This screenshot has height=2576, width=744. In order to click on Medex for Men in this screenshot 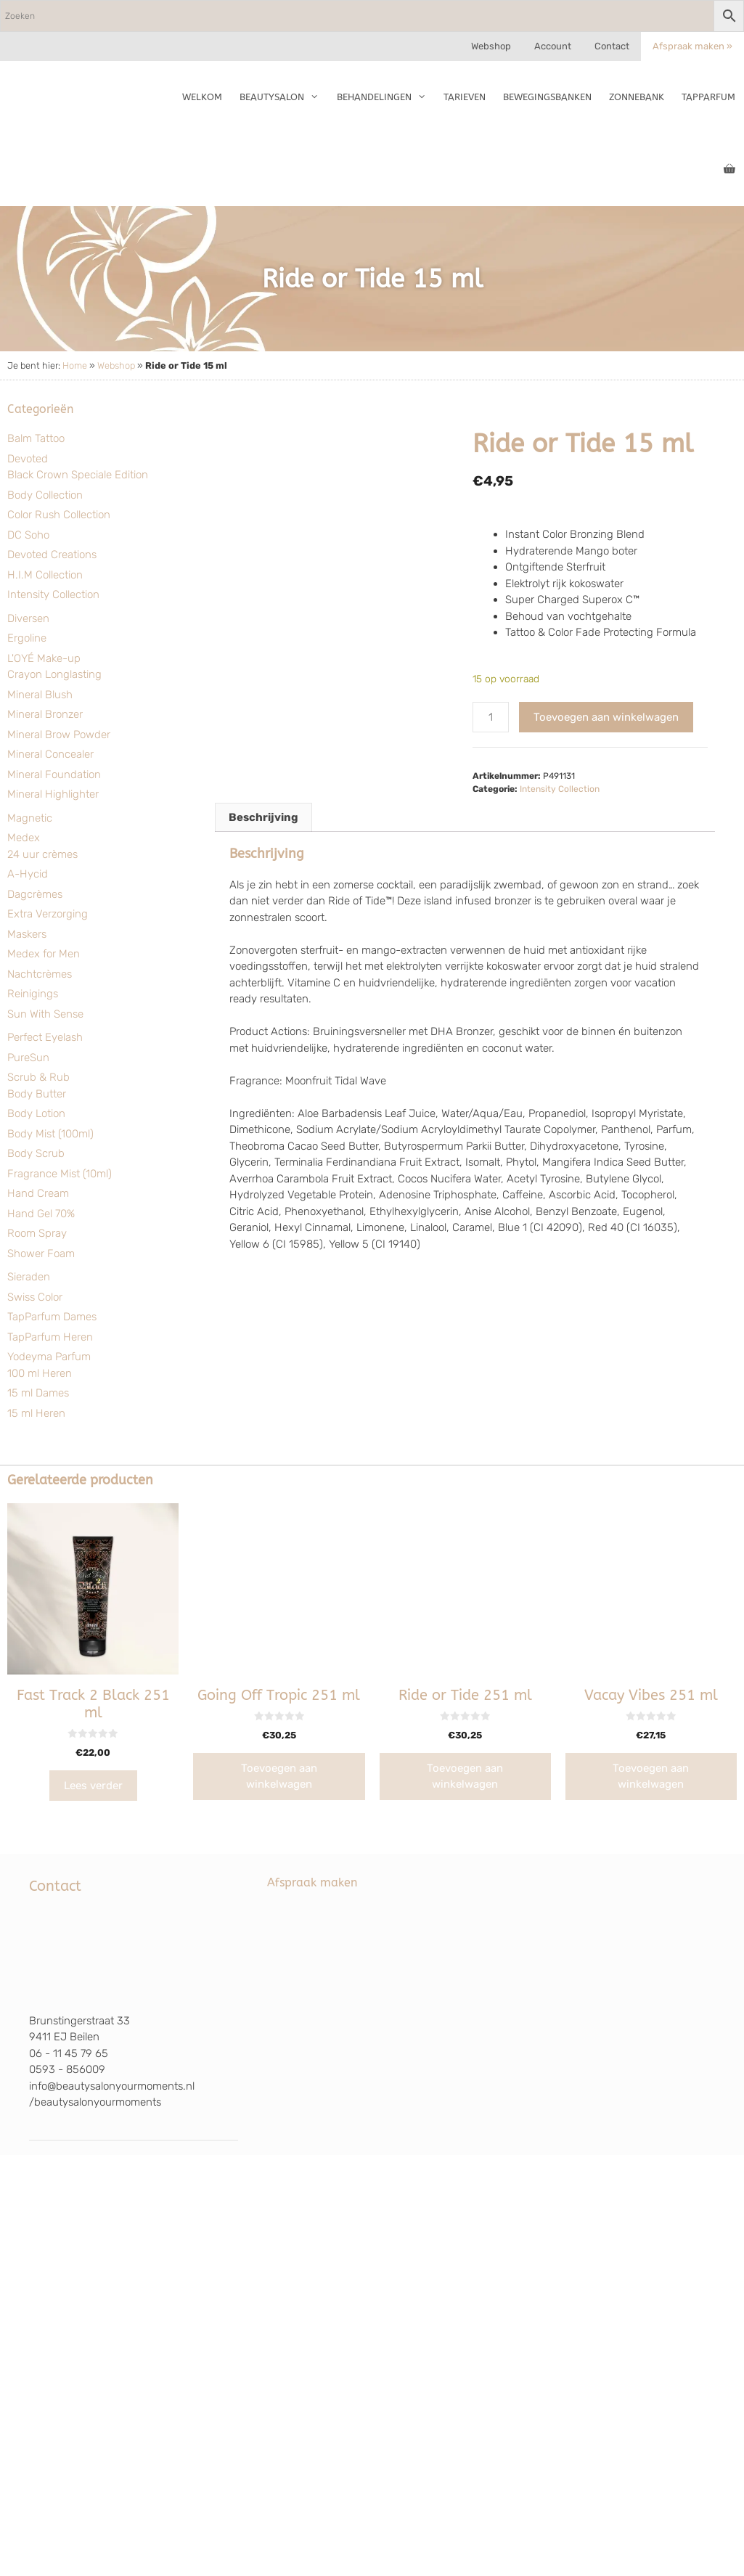, I will do `click(43, 953)`.